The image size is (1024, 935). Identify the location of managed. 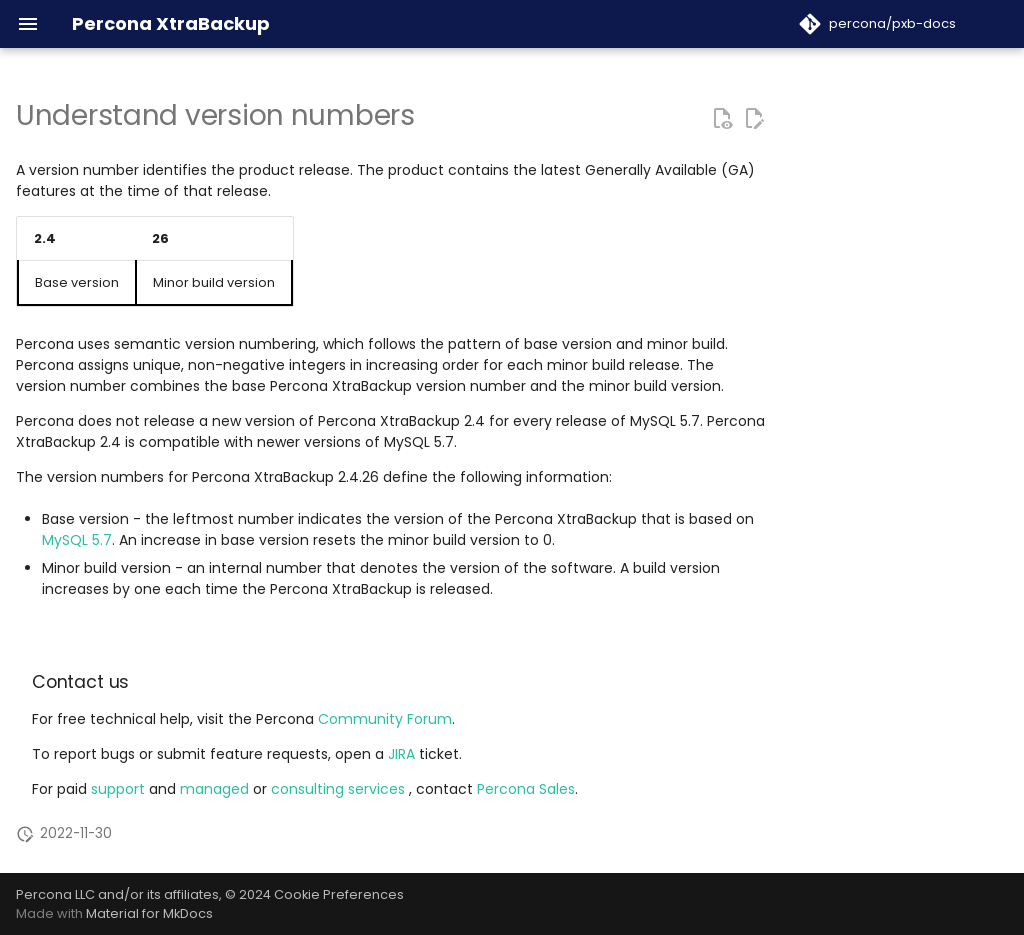
(216, 789).